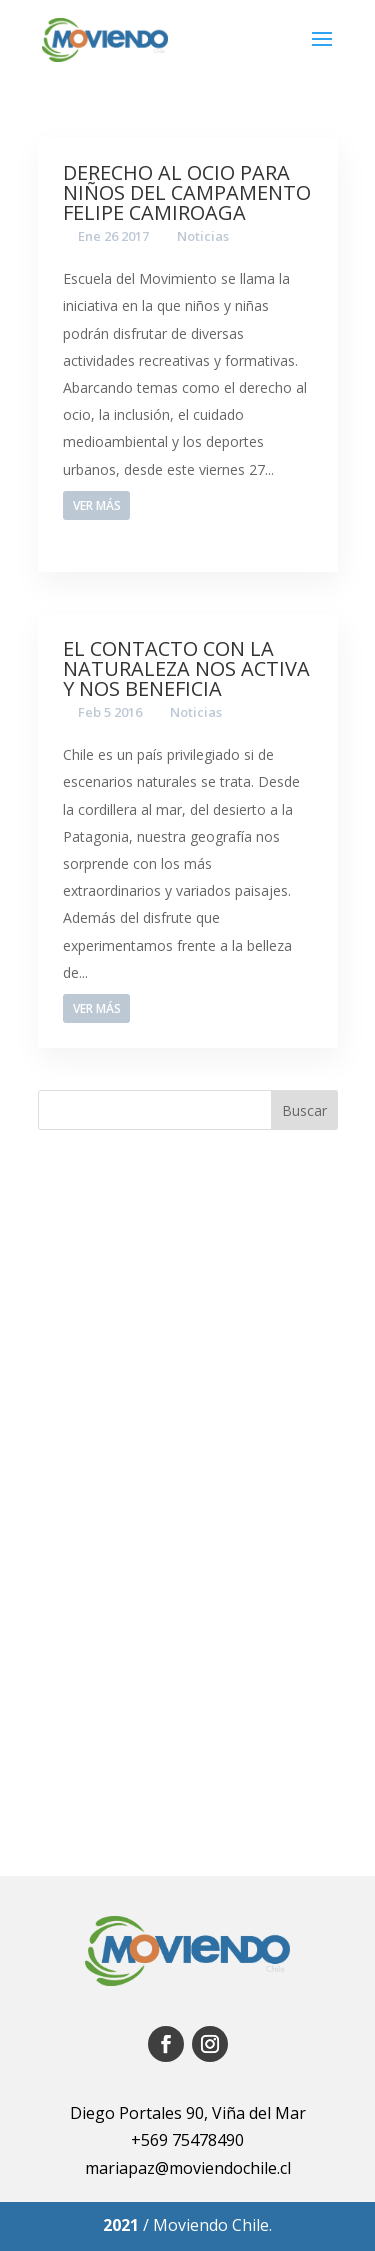 Image resolution: width=375 pixels, height=2251 pixels. What do you see at coordinates (188, 2168) in the screenshot?
I see `mariapaz@moviendochile.cl` at bounding box center [188, 2168].